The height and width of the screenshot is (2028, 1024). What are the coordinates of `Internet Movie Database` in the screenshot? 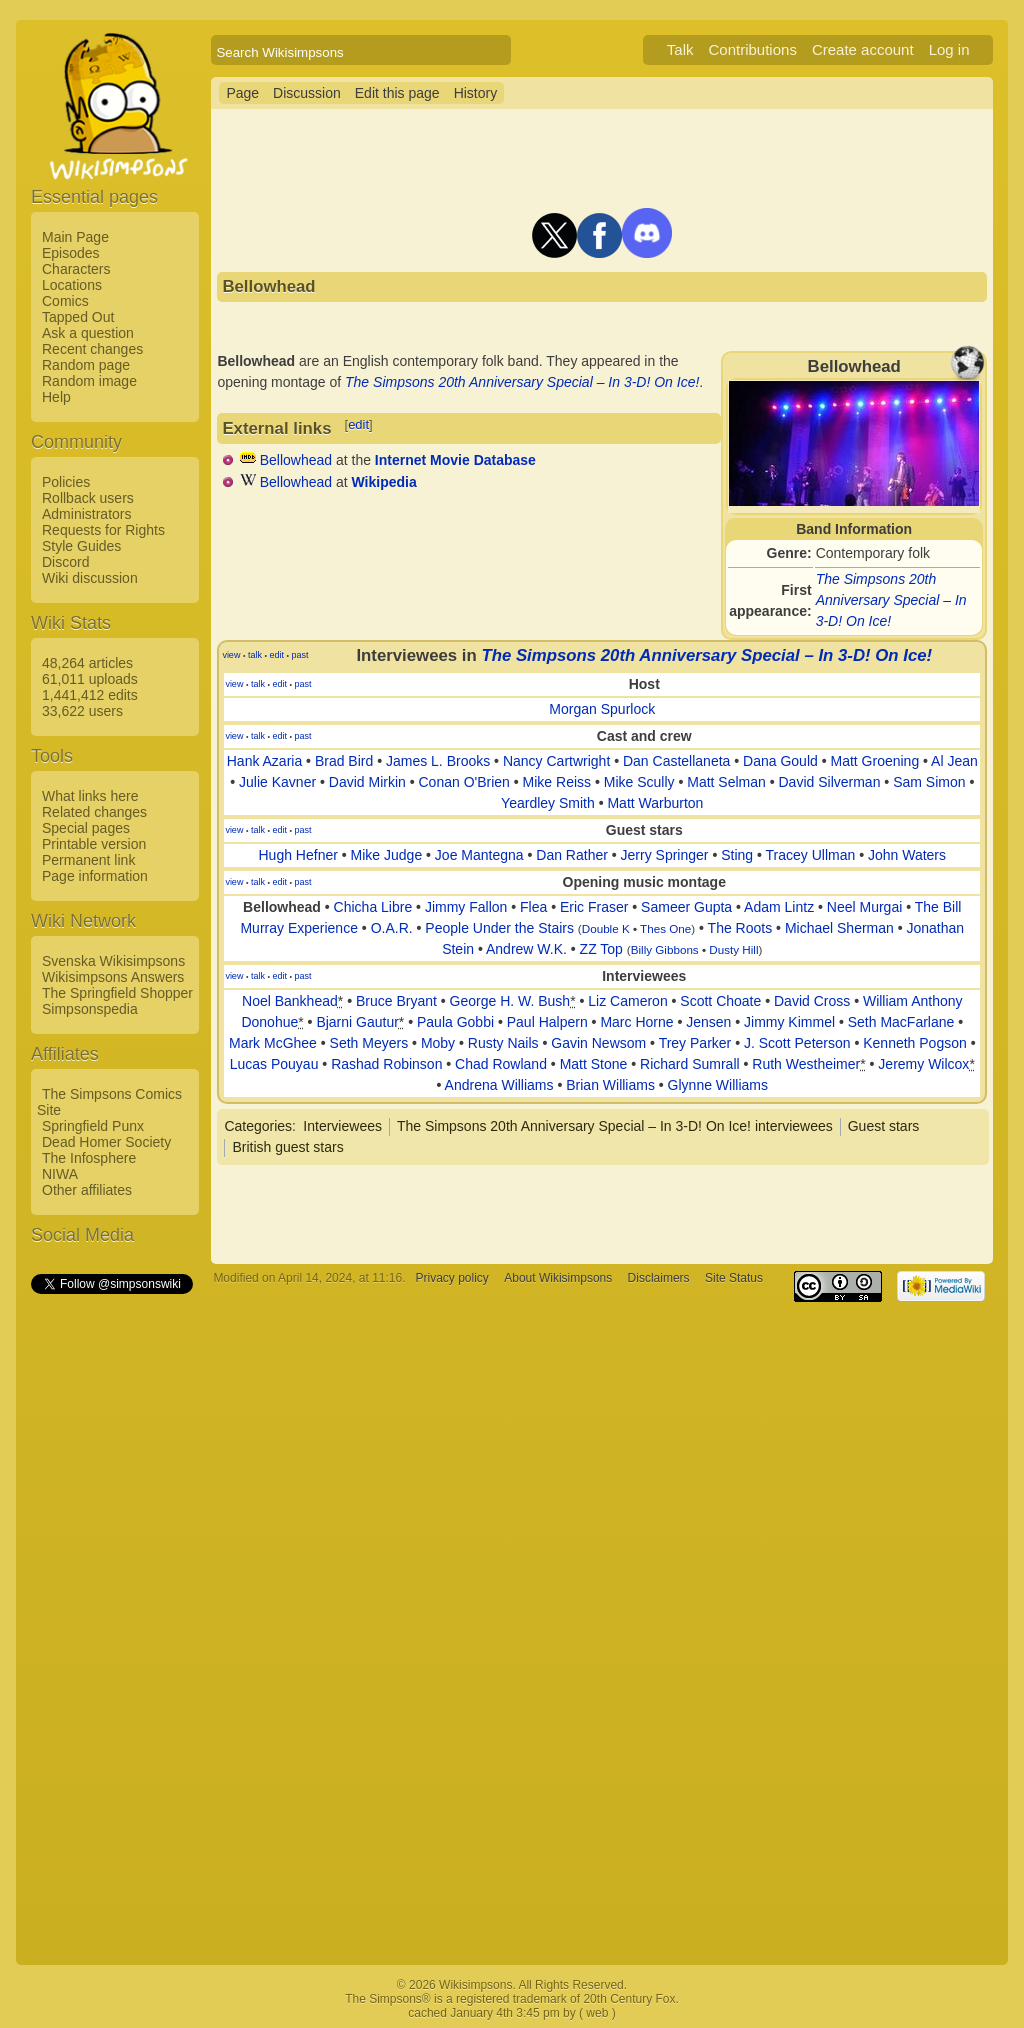 It's located at (455, 460).